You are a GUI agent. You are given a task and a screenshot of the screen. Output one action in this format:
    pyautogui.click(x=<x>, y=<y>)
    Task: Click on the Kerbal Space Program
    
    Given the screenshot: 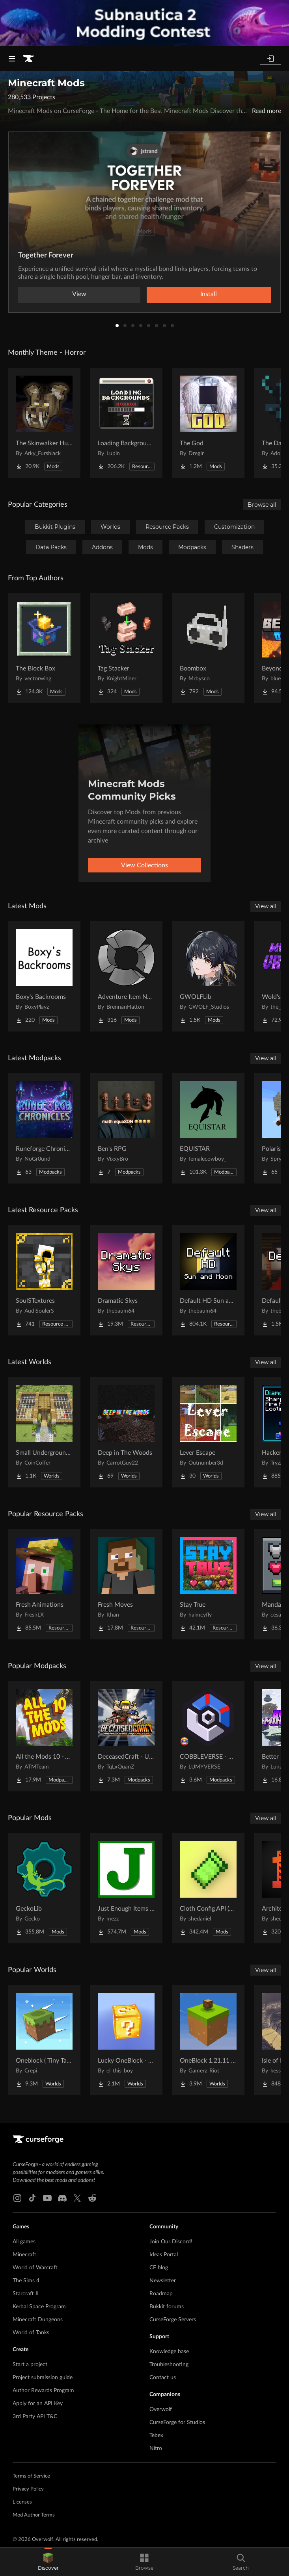 What is the action you would take?
    pyautogui.click(x=39, y=2306)
    